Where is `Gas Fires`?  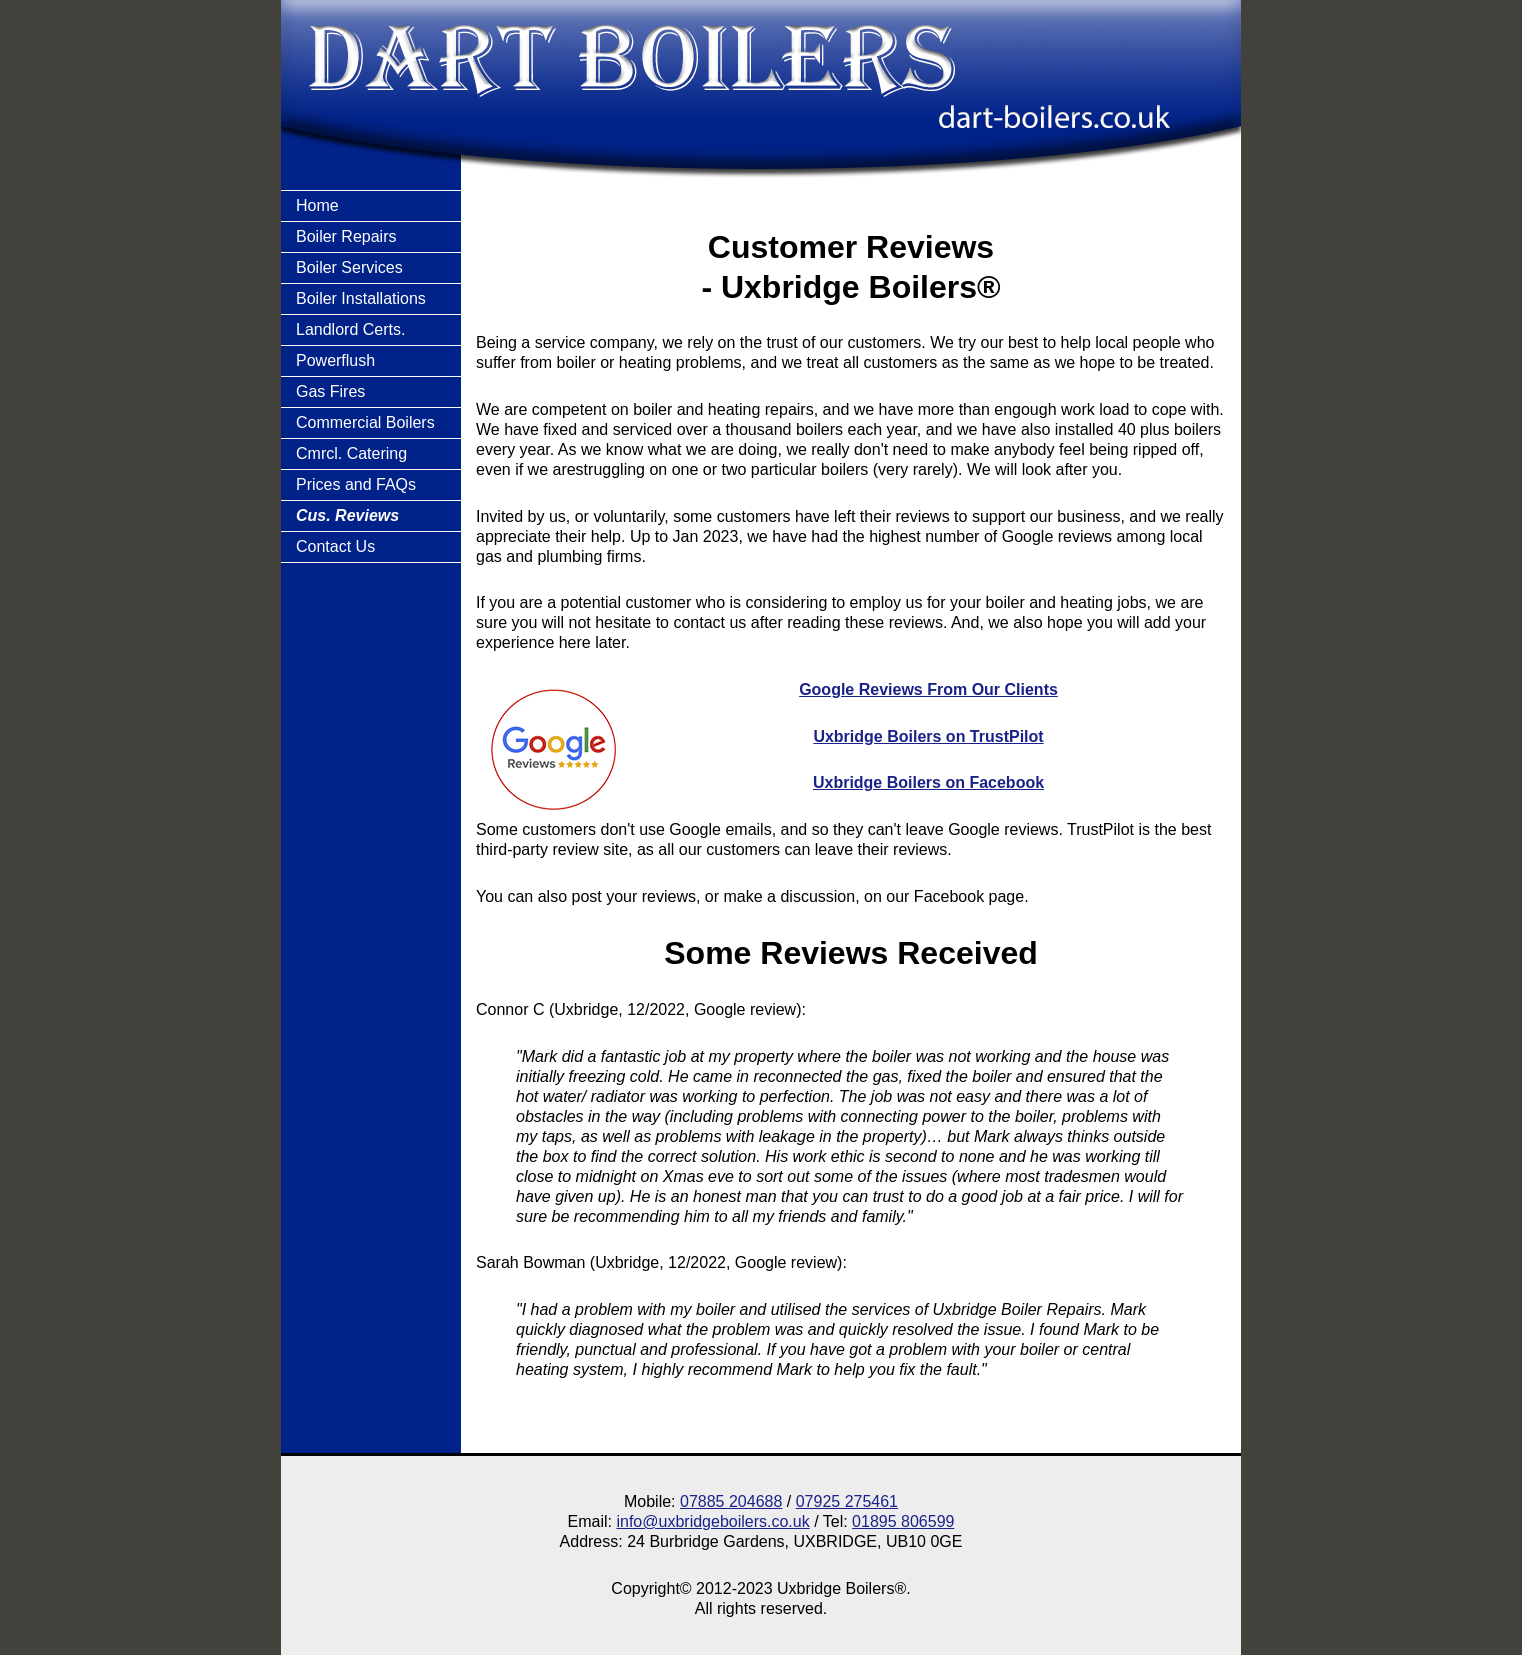 Gas Fires is located at coordinates (330, 391).